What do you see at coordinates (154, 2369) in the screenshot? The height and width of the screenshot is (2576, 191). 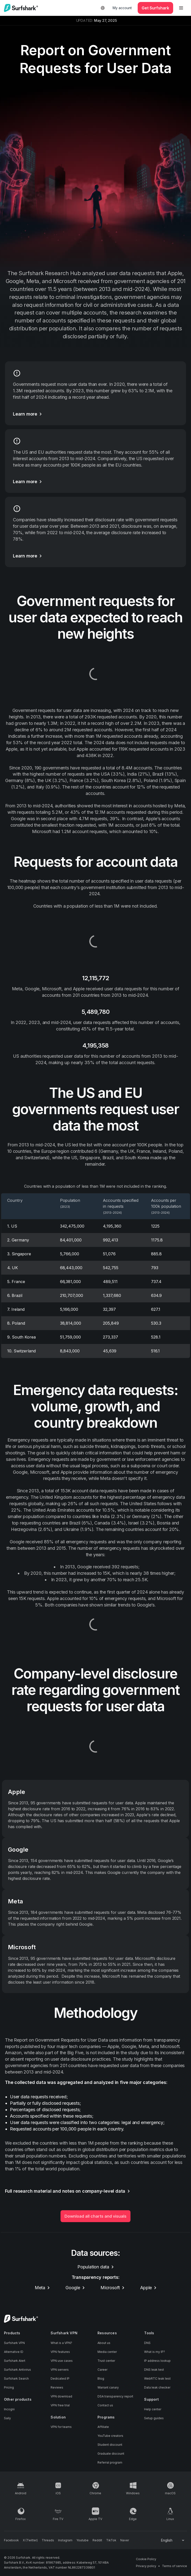 I see `DNS leak test` at bounding box center [154, 2369].